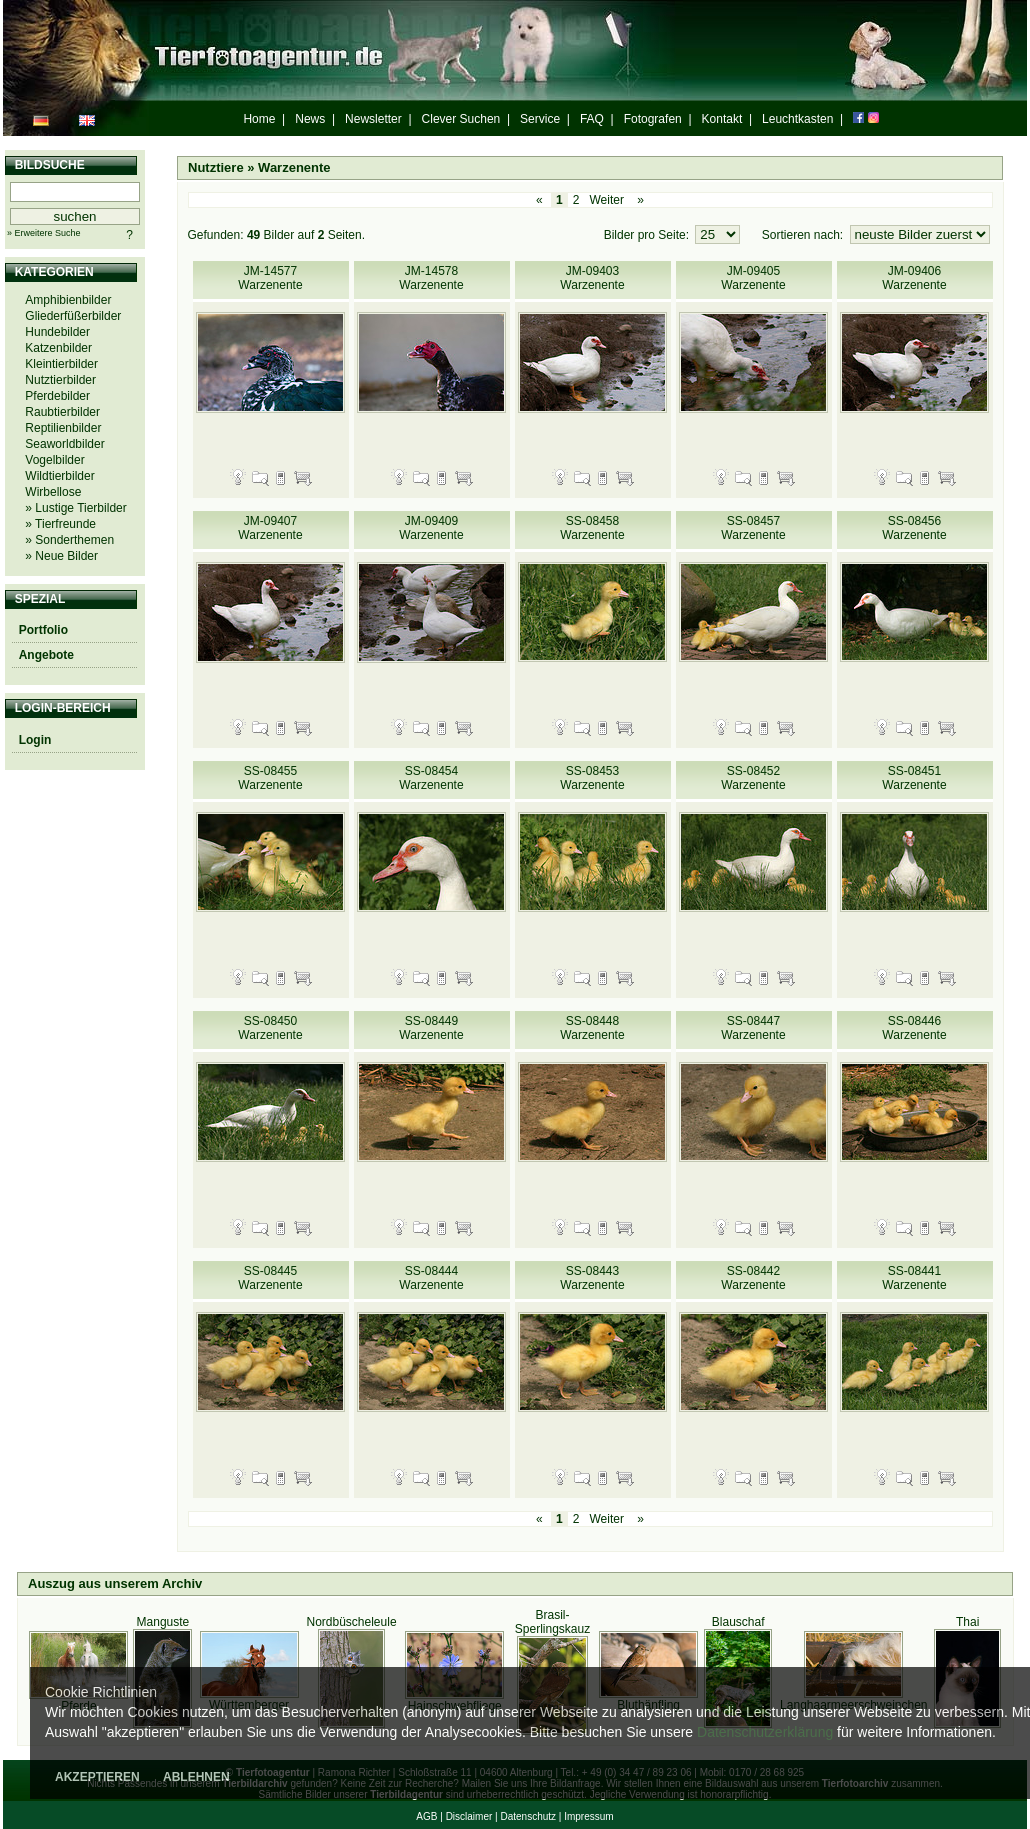 Image resolution: width=1030 pixels, height=1829 pixels. What do you see at coordinates (46, 655) in the screenshot?
I see `Angebote` at bounding box center [46, 655].